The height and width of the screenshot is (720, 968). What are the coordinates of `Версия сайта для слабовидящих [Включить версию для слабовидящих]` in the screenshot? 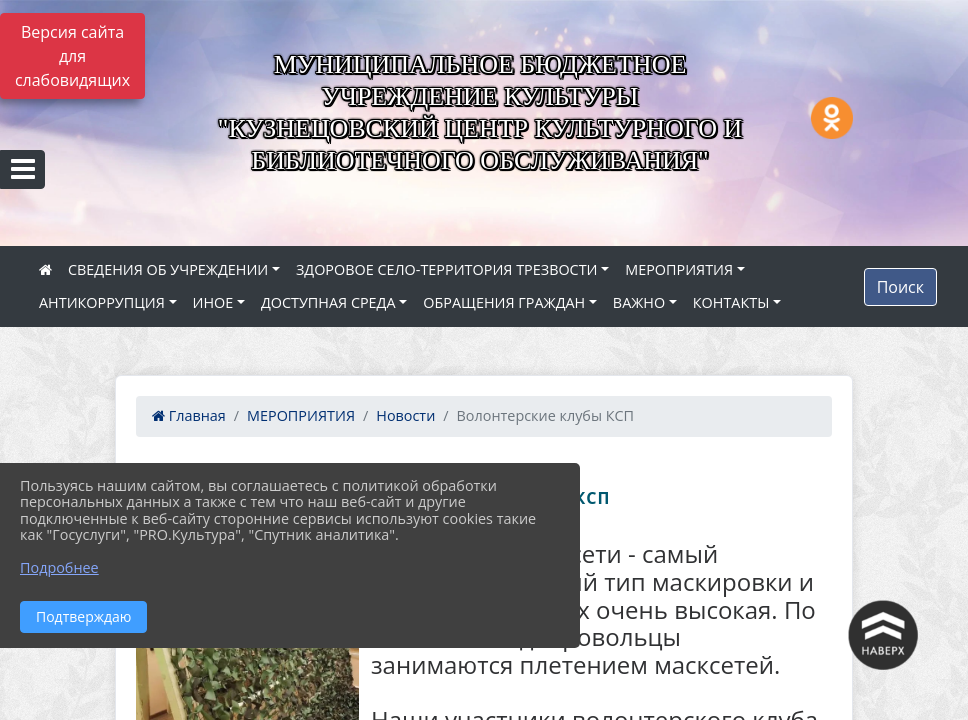 It's located at (72, 56).